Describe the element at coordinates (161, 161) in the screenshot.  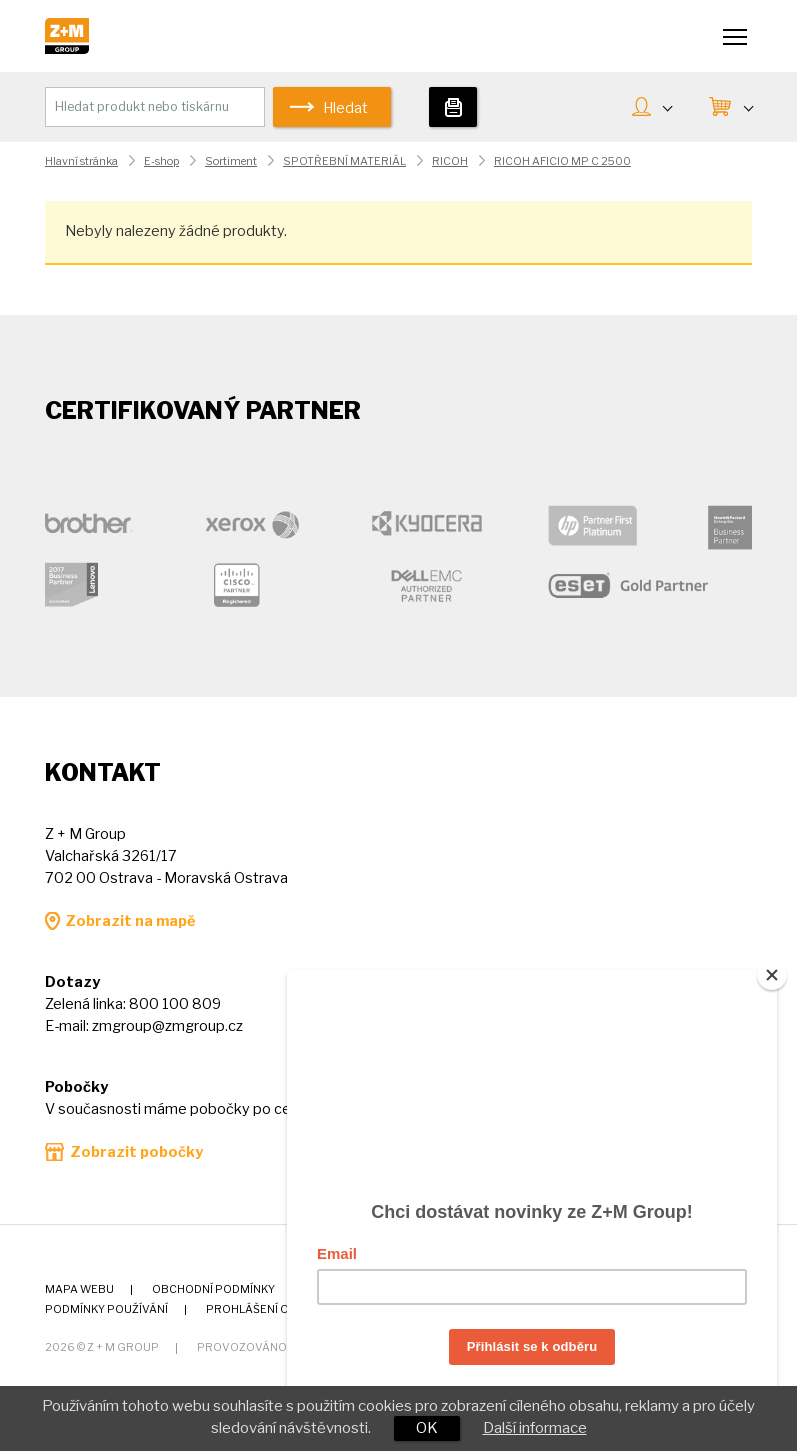
I see `E-shop` at that location.